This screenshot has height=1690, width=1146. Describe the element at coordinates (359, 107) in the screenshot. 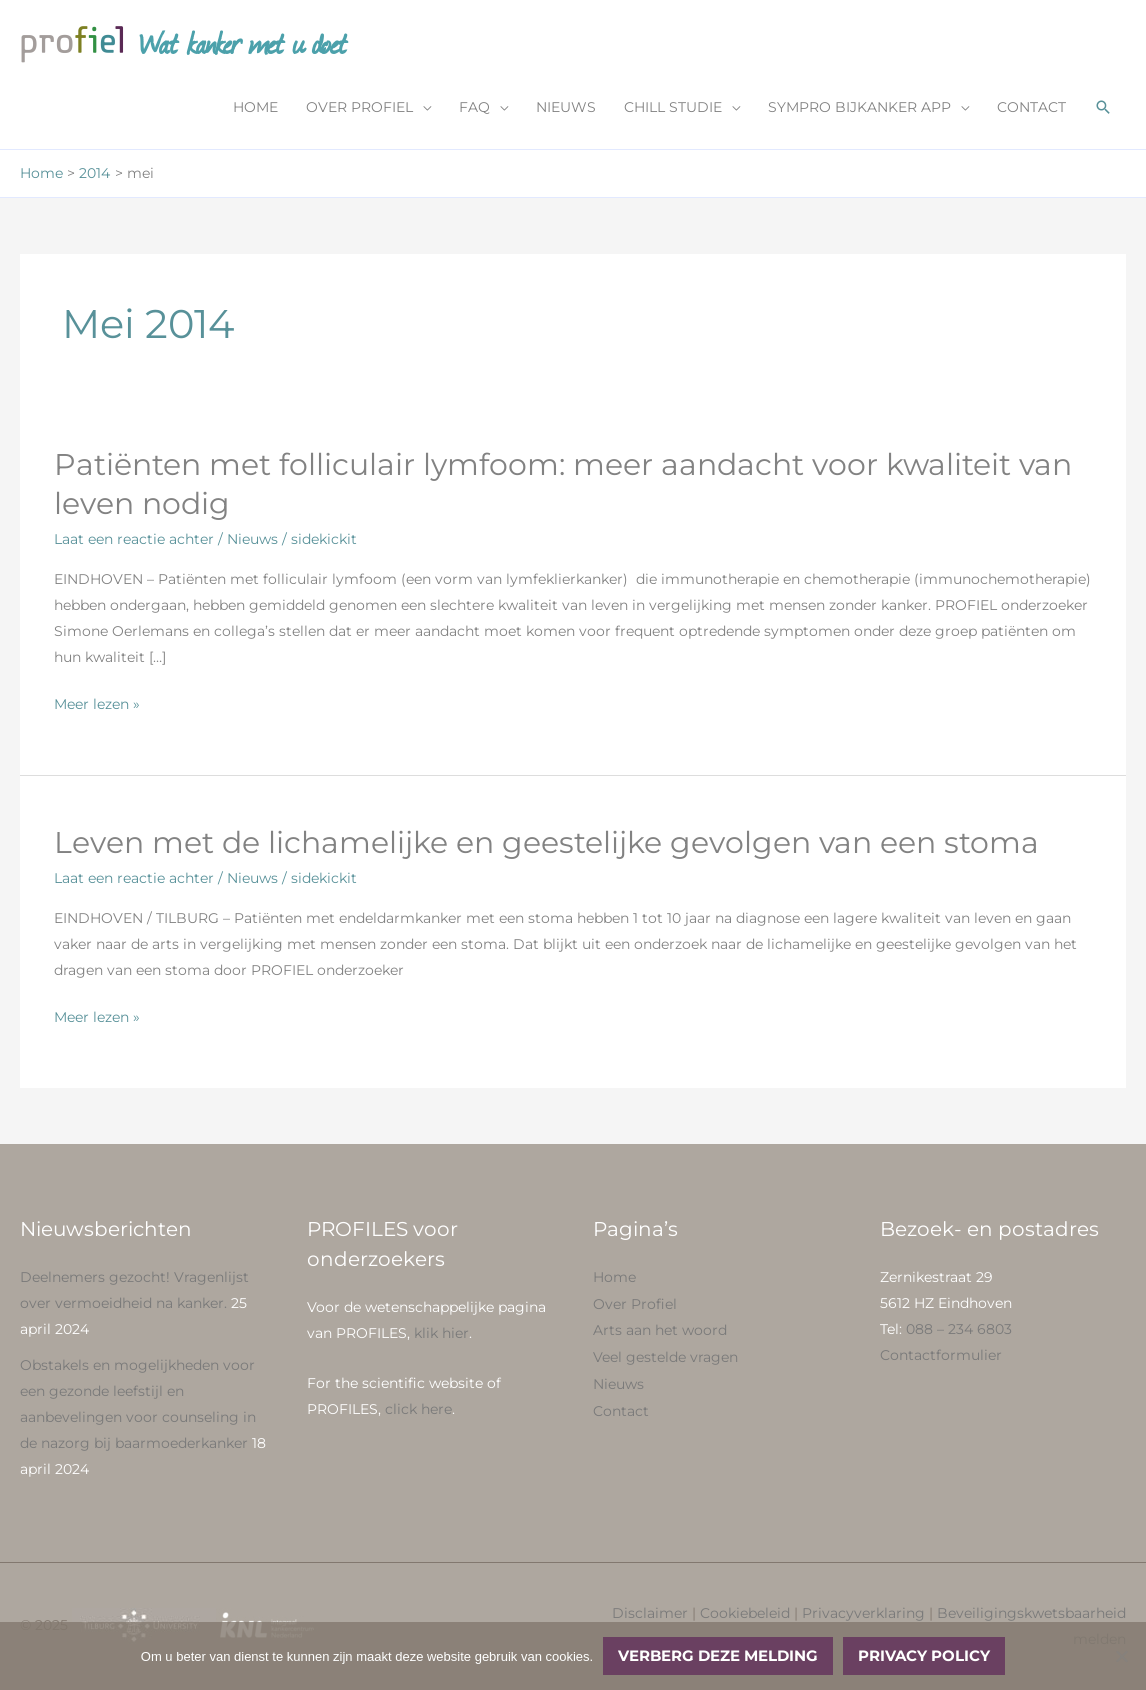

I see `OVER PROFIEL` at that location.